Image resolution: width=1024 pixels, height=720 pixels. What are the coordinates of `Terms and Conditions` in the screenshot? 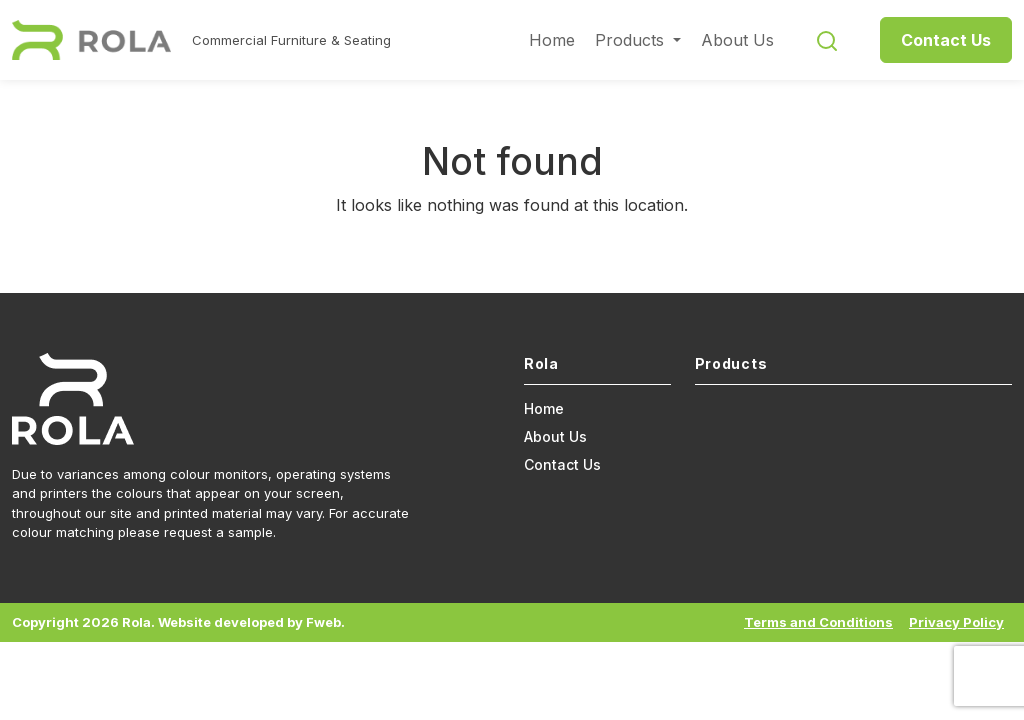 It's located at (818, 622).